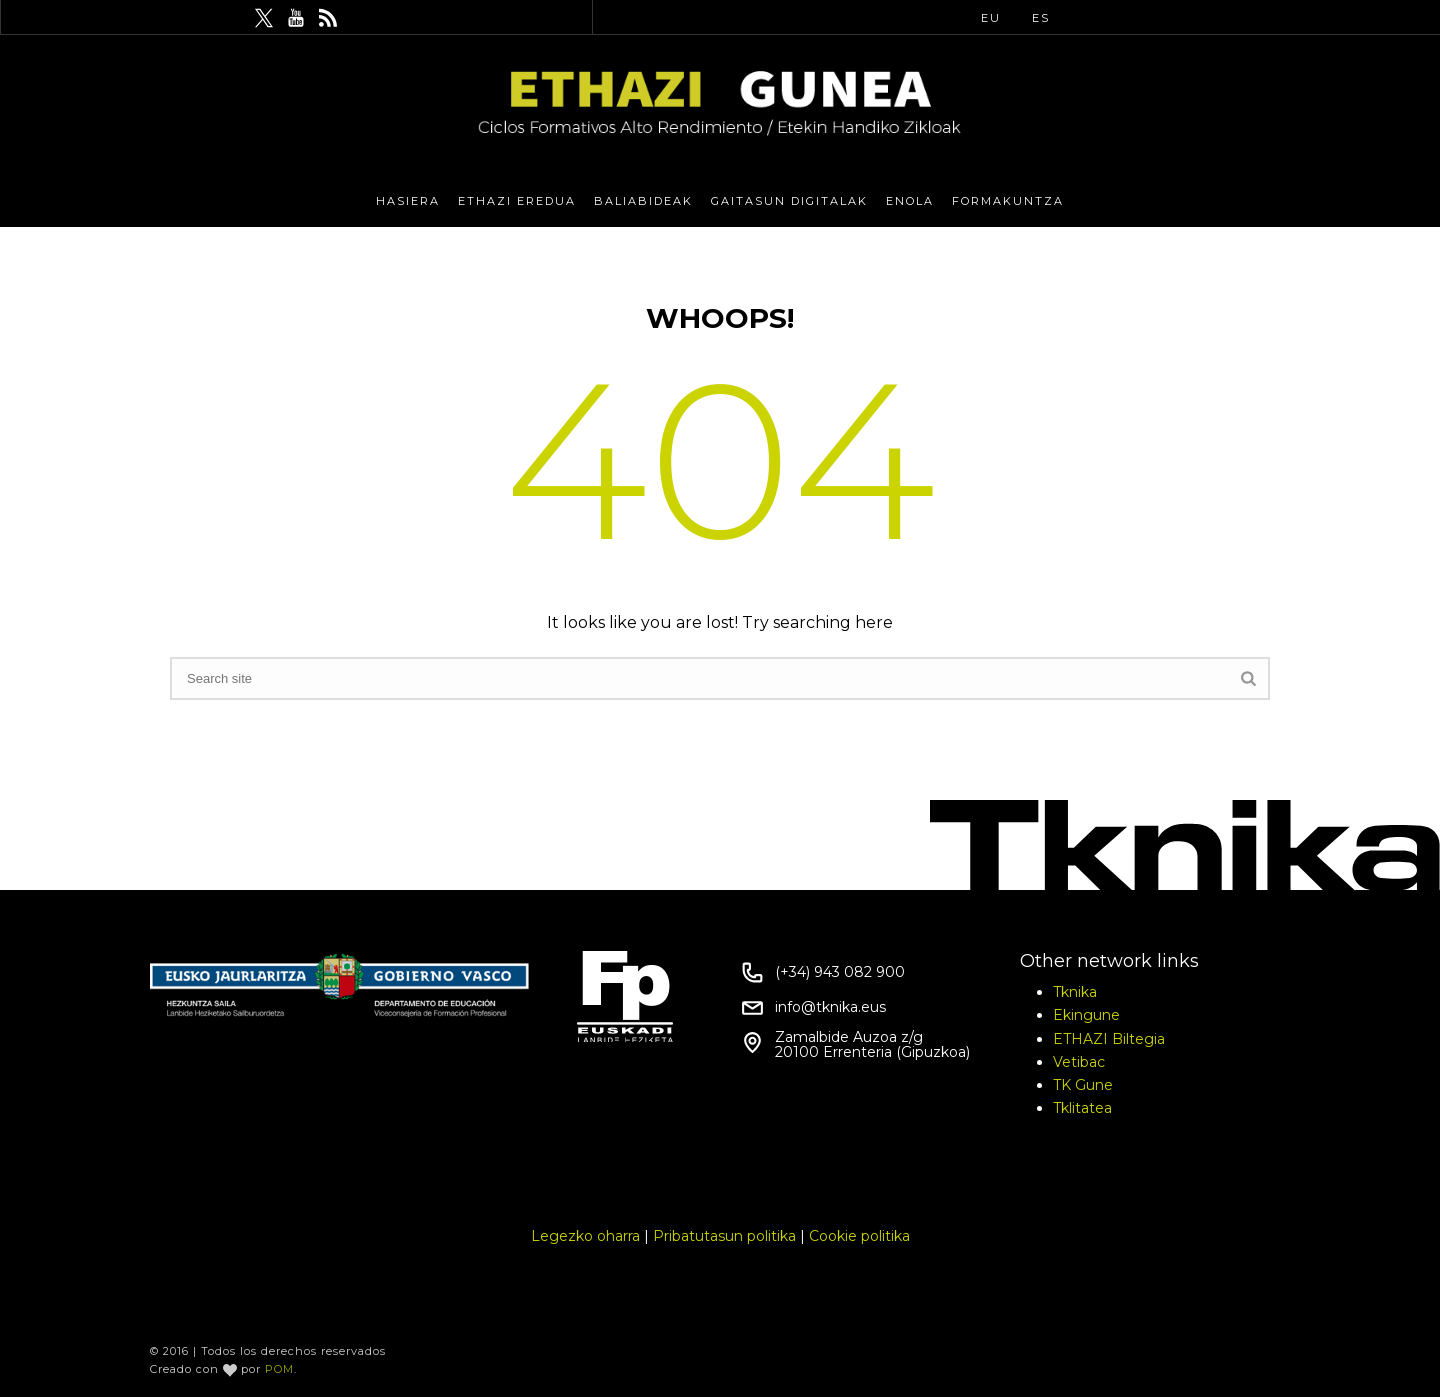 The height and width of the screenshot is (1397, 1440). What do you see at coordinates (840, 972) in the screenshot?
I see `(+34) 943 082 900` at bounding box center [840, 972].